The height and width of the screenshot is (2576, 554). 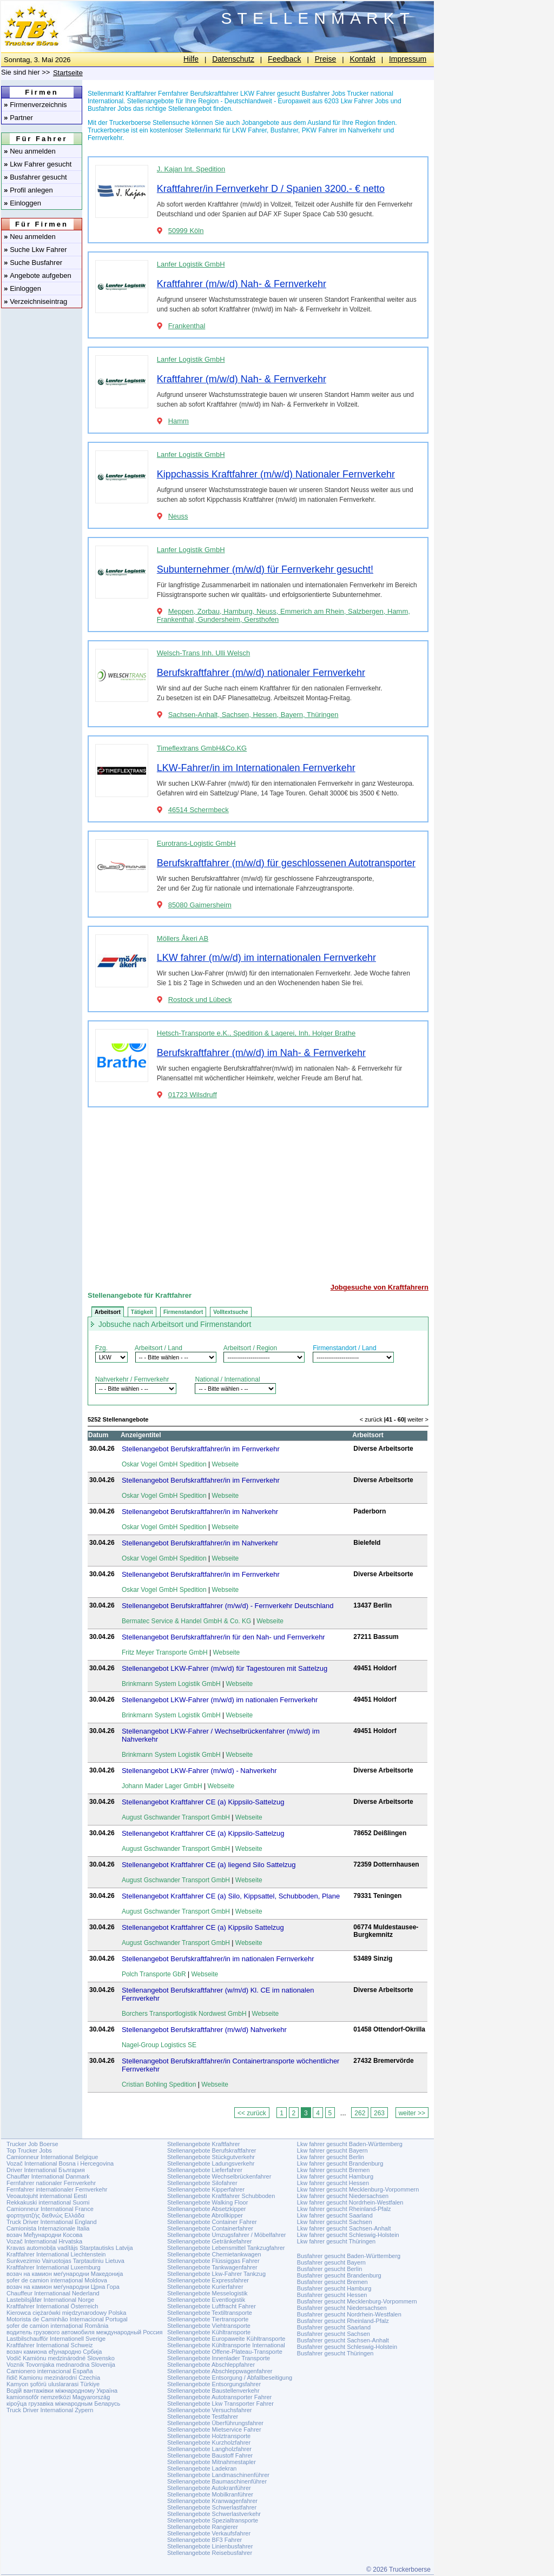 What do you see at coordinates (211, 2462) in the screenshot?
I see `Stellenangebote Mitnahmestapler` at bounding box center [211, 2462].